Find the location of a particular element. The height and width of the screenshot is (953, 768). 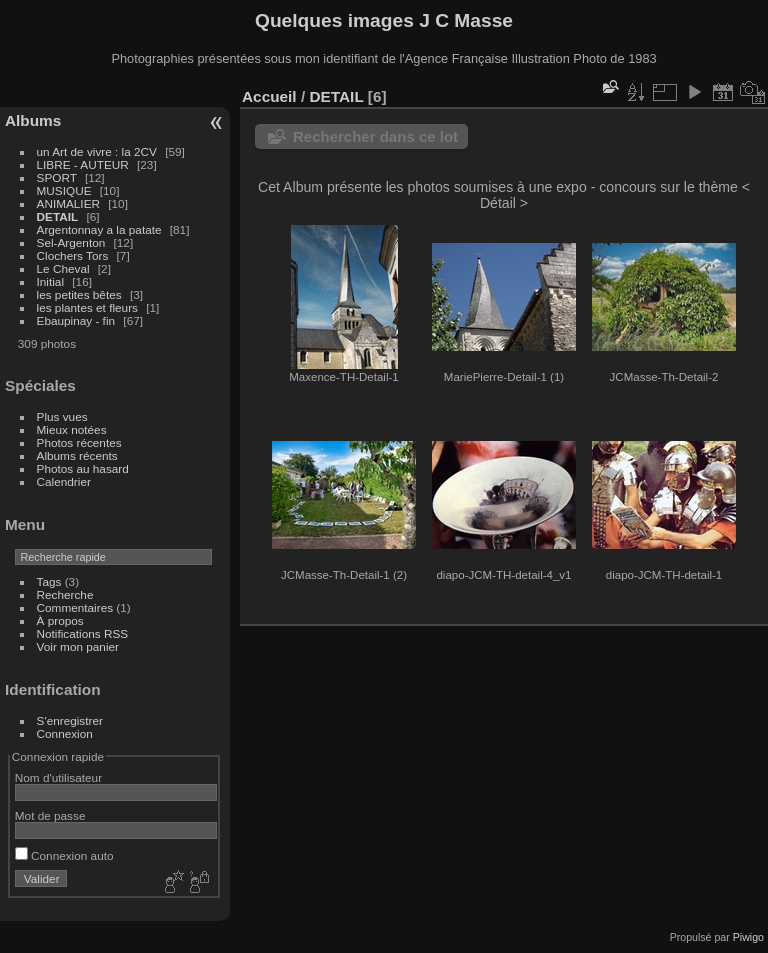

Calendrier is located at coordinates (64, 481).